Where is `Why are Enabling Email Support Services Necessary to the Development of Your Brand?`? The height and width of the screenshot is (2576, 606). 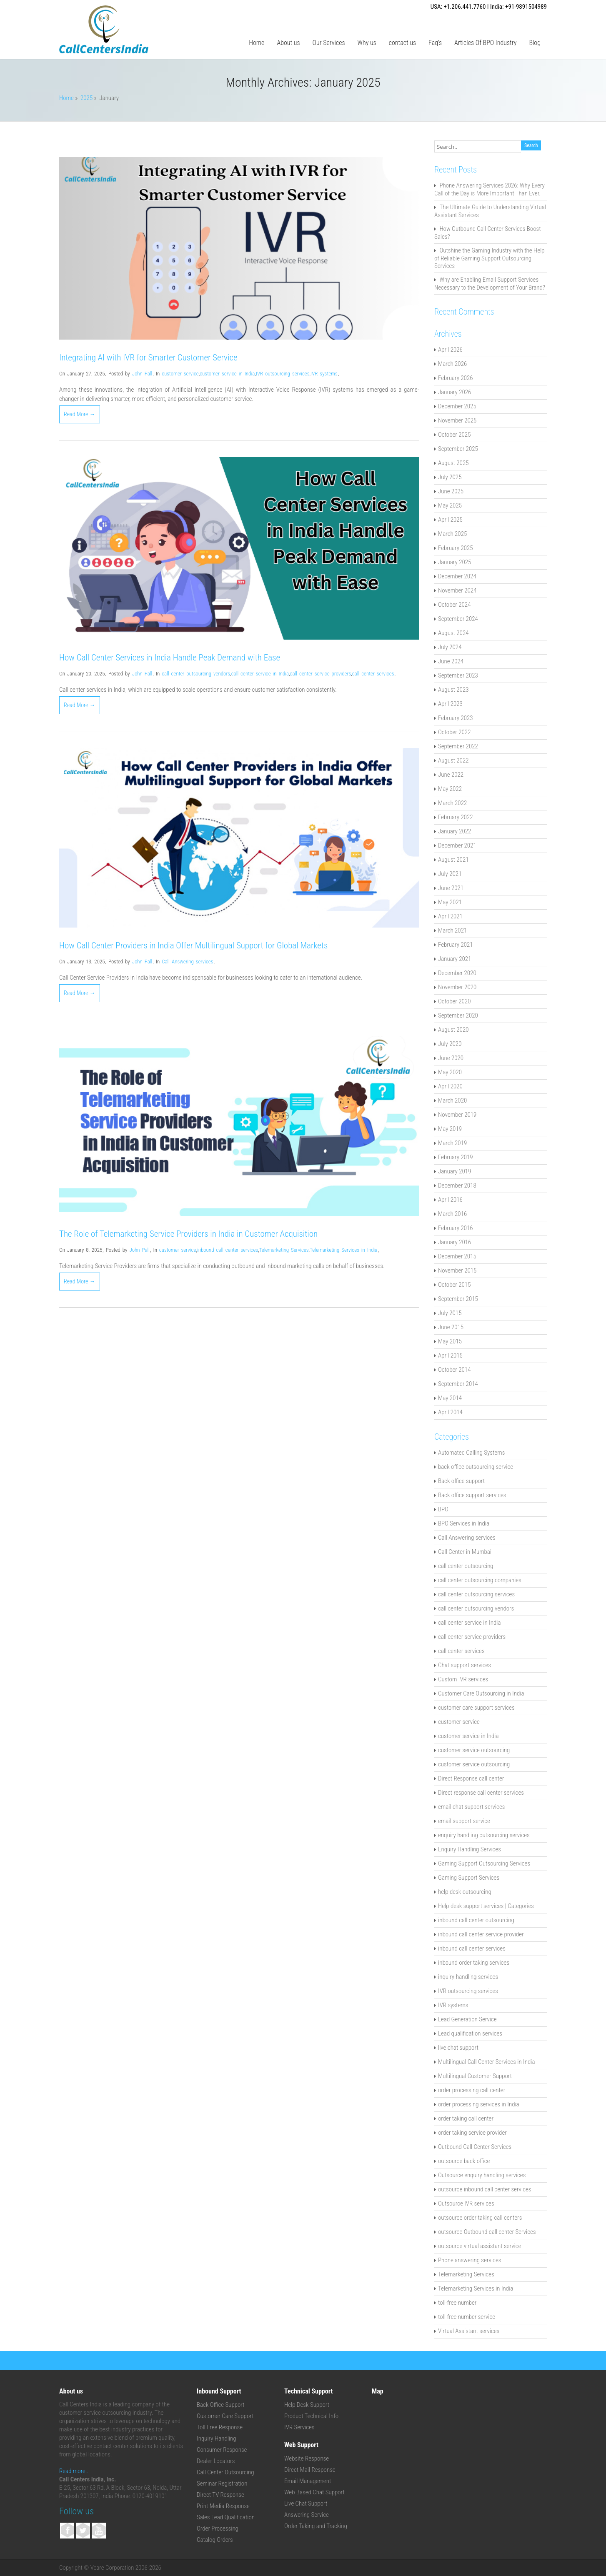
Why are Enabling Email Support Services Necessary to the Development of Your Brand? is located at coordinates (489, 283).